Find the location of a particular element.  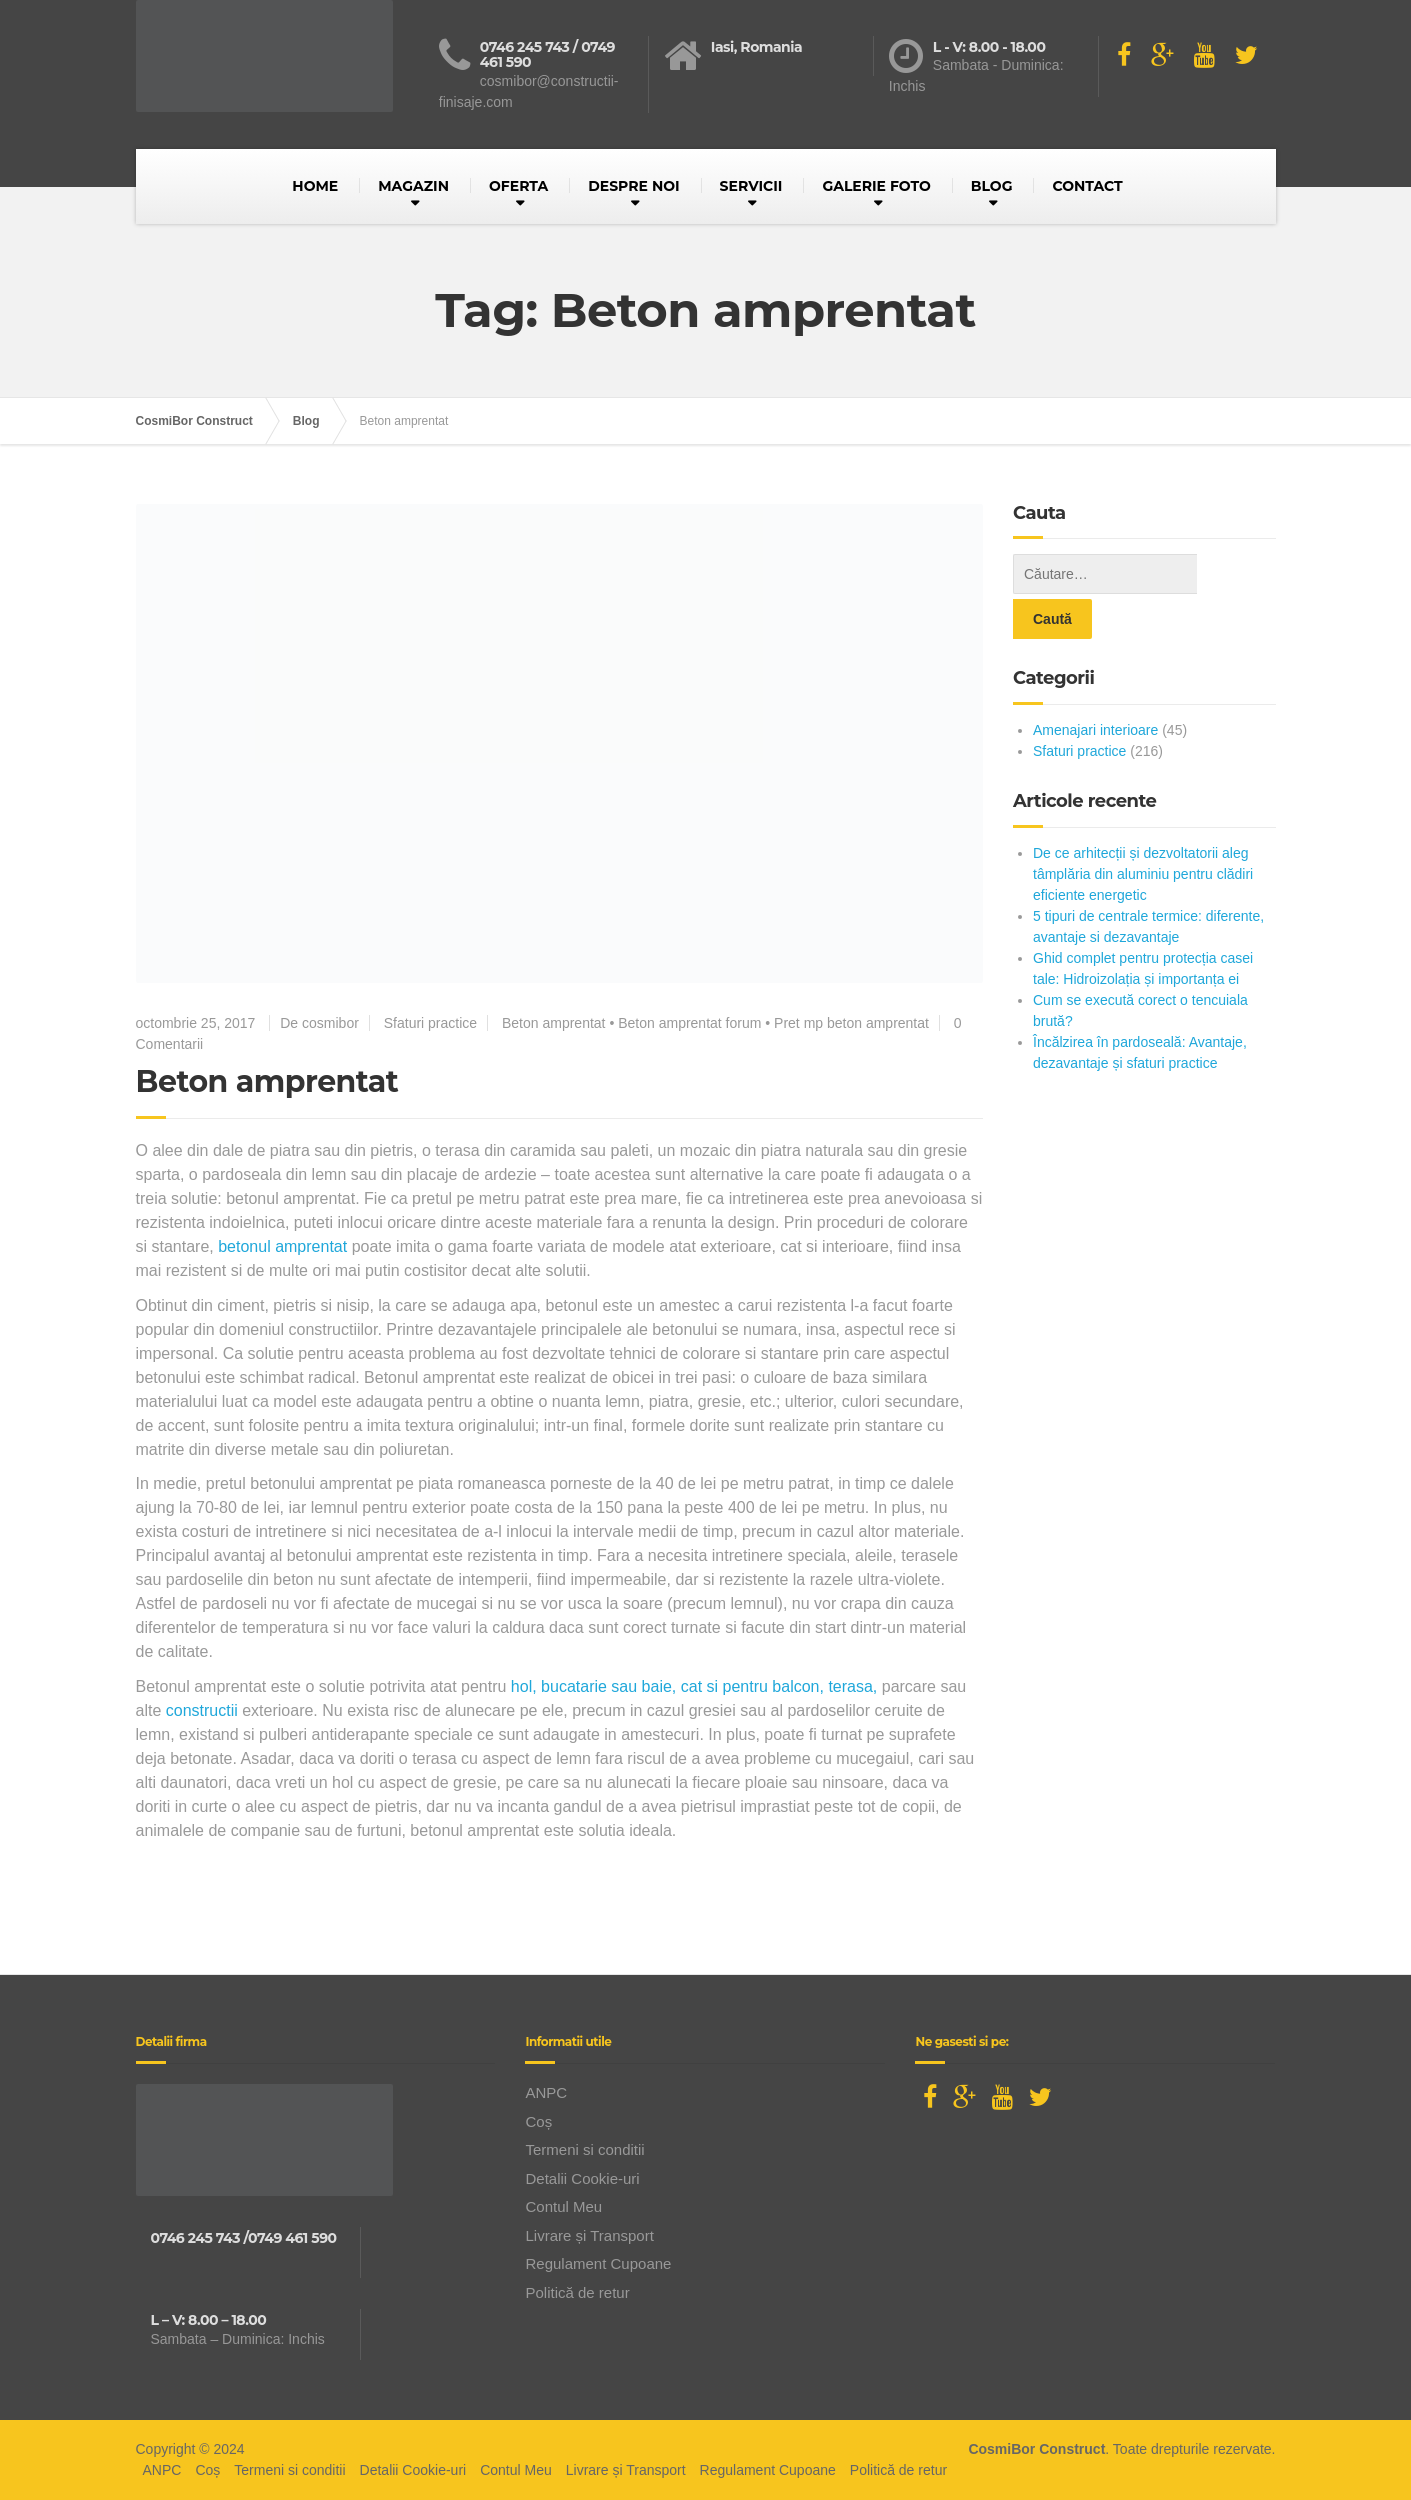

OFERTA is located at coordinates (518, 186).